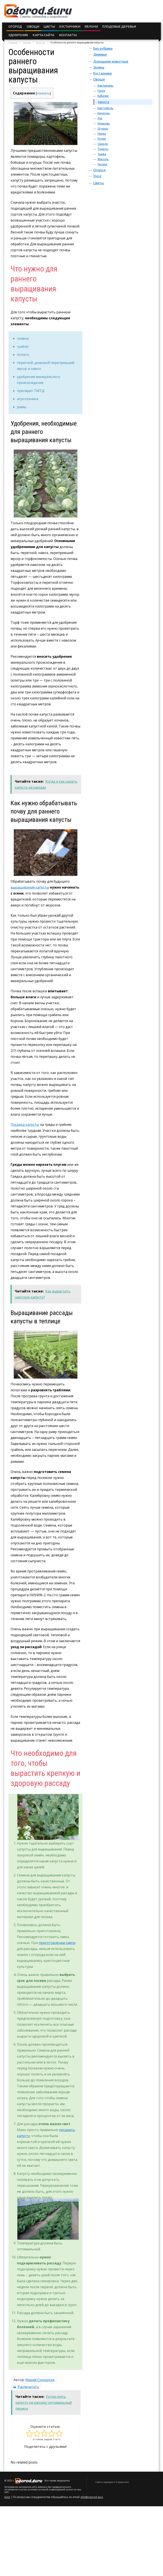  Describe the element at coordinates (102, 133) in the screenshot. I see `Перец` at that location.